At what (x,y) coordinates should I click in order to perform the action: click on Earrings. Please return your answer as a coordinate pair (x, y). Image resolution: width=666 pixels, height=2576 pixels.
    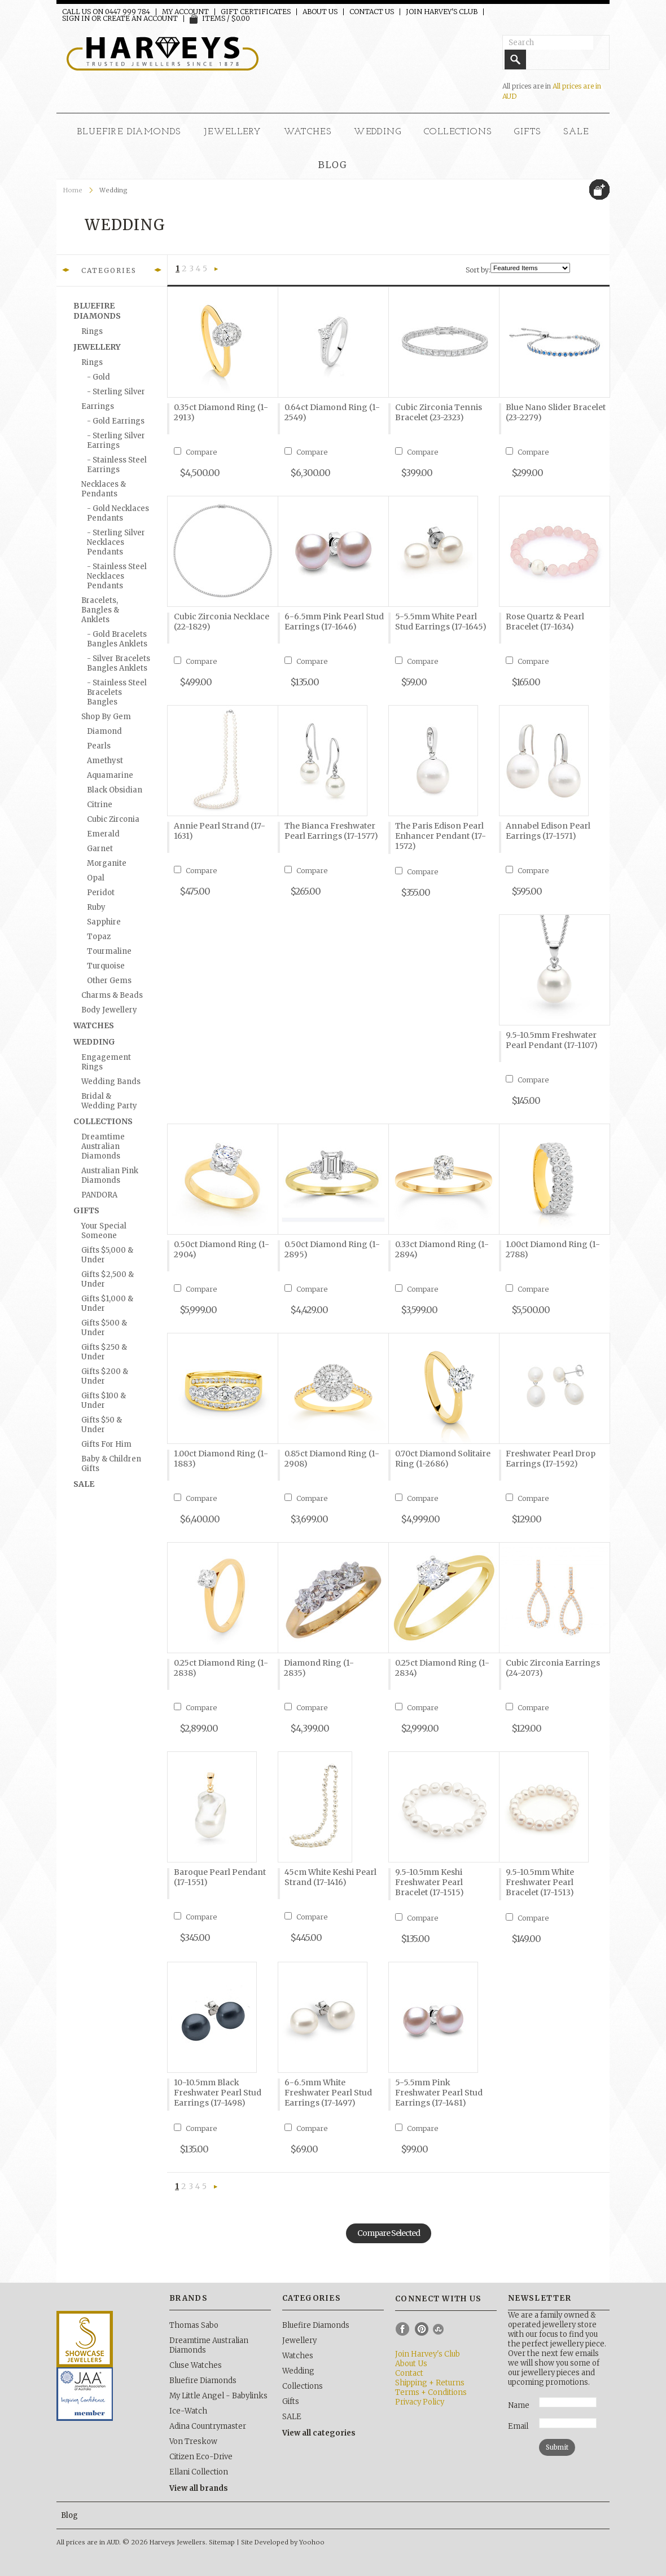
    Looking at the image, I should click on (97, 406).